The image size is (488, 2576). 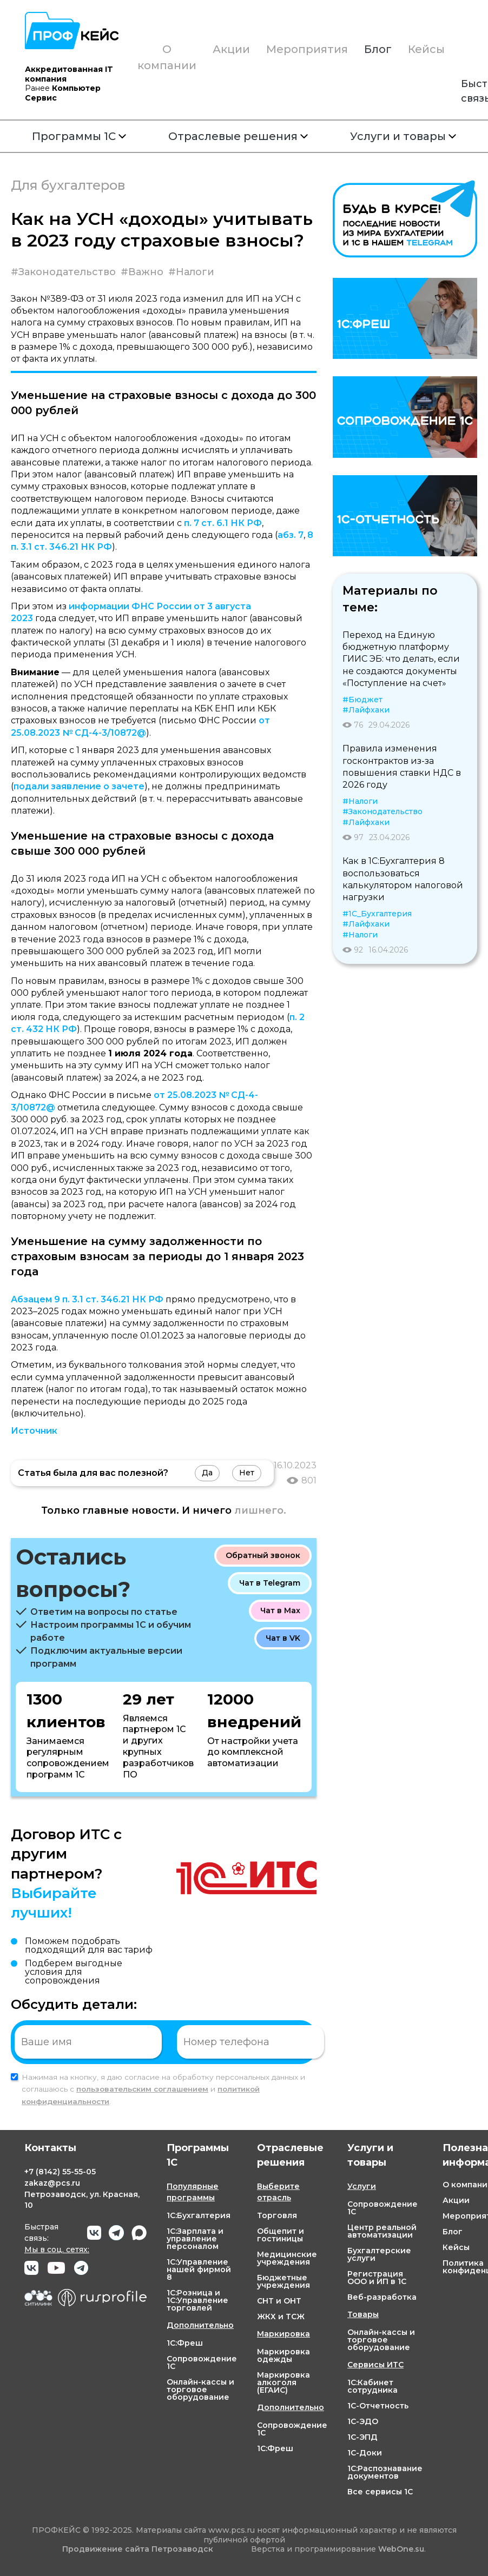 I want to click on О компании, so click(x=166, y=57).